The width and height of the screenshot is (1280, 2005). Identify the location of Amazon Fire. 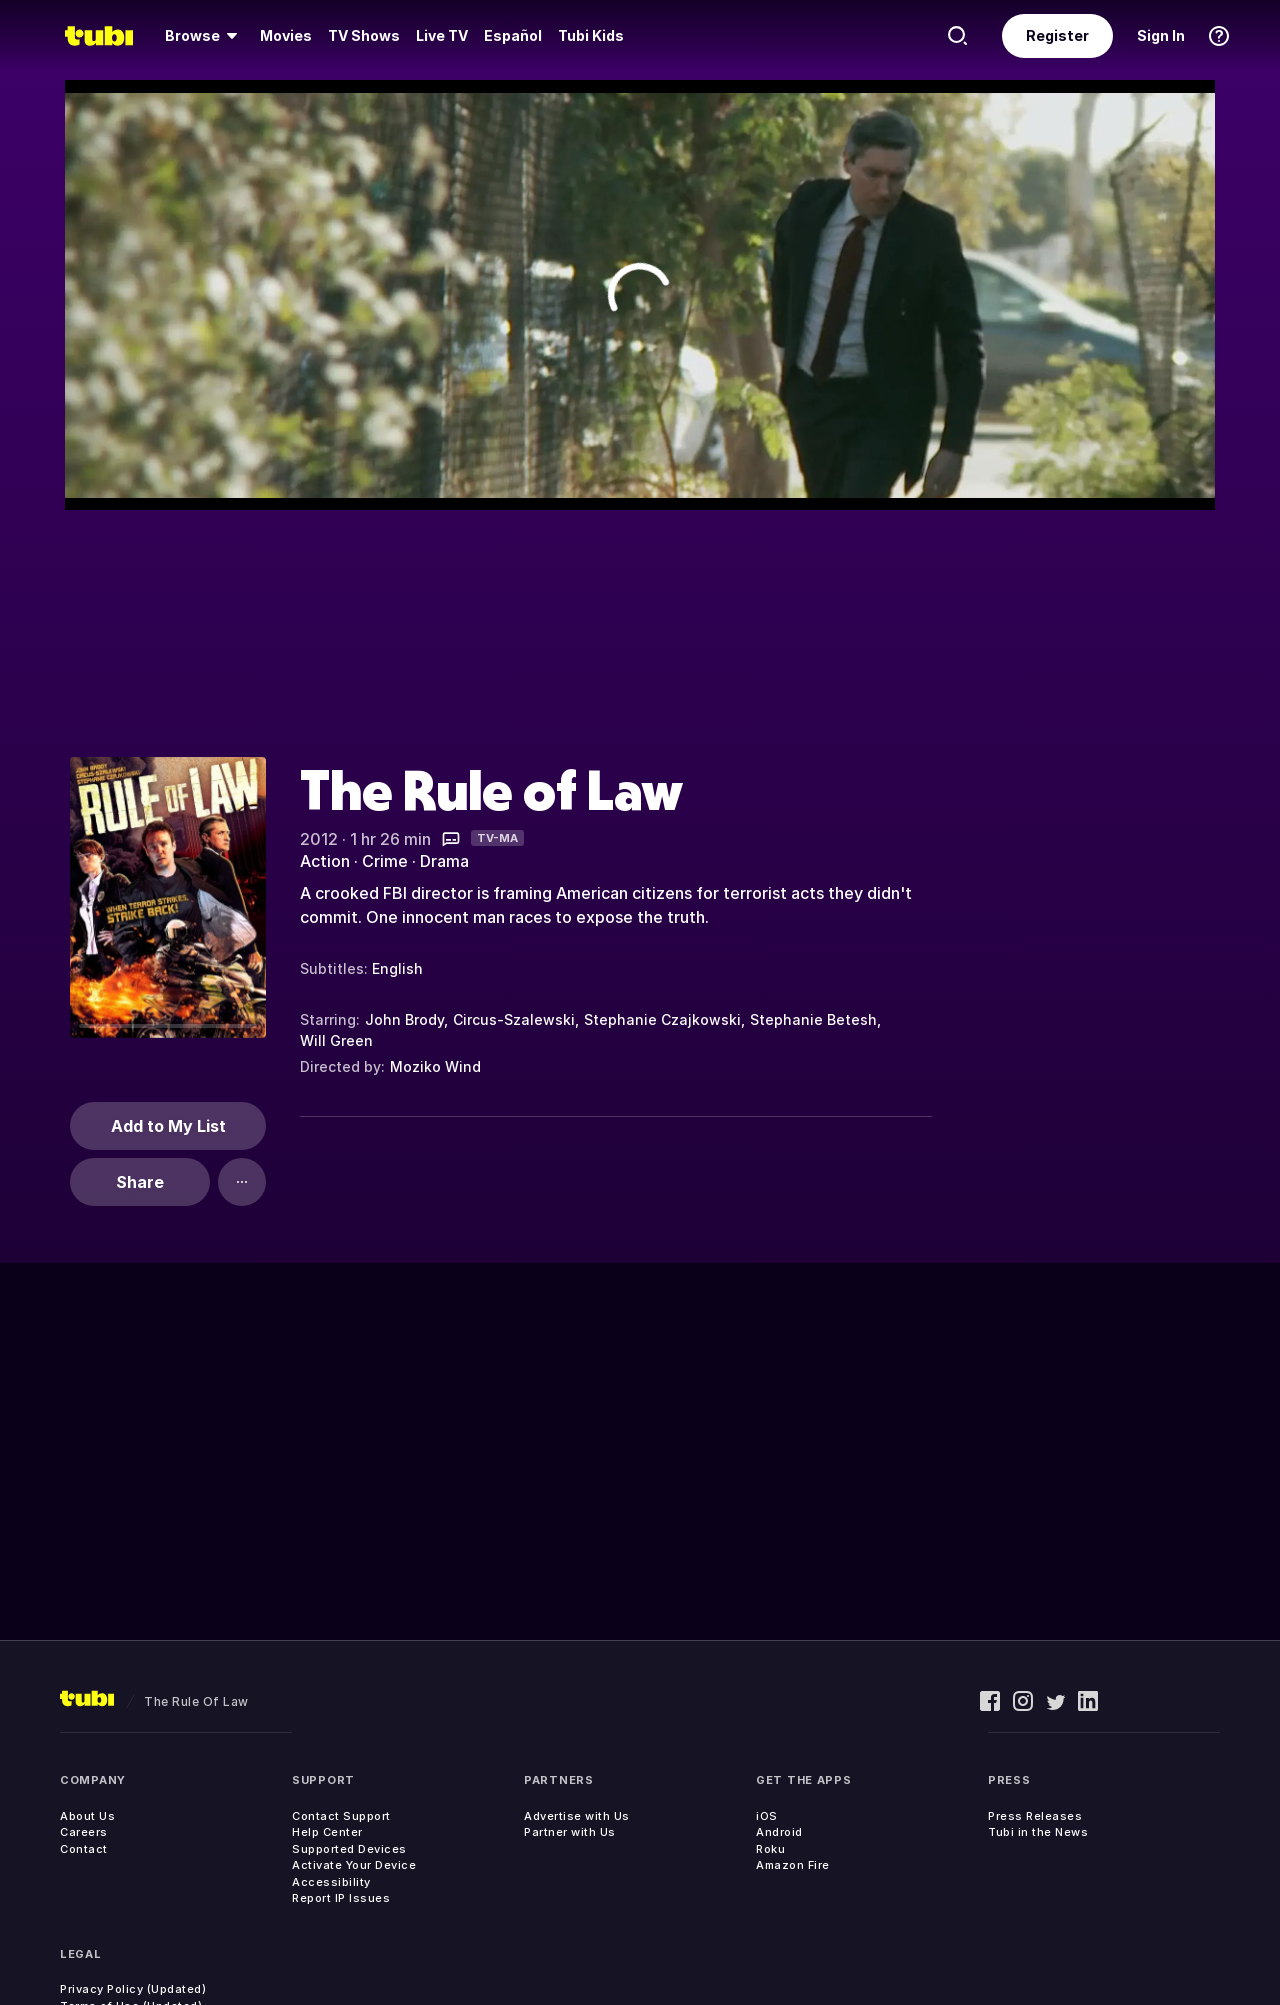
(793, 1865).